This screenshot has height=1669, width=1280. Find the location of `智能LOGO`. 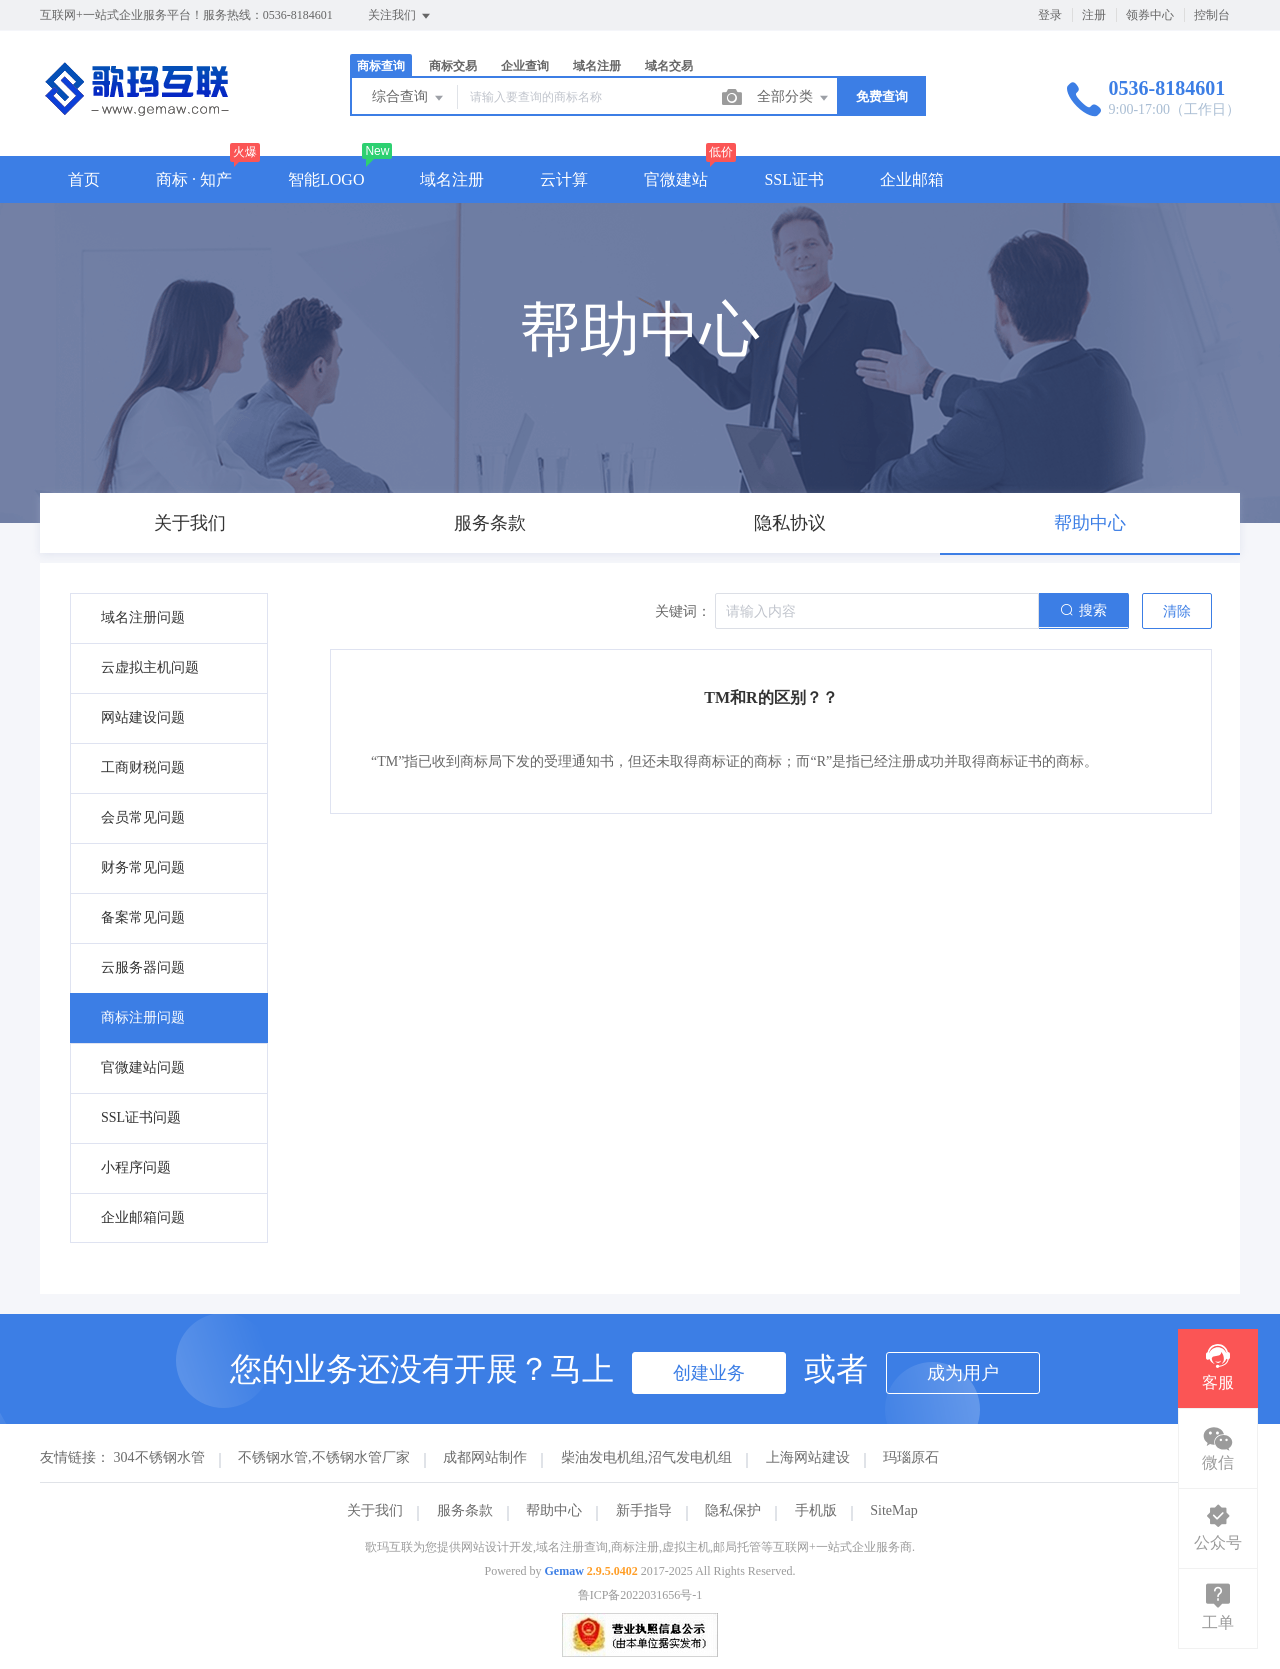

智能LOGO is located at coordinates (326, 179).